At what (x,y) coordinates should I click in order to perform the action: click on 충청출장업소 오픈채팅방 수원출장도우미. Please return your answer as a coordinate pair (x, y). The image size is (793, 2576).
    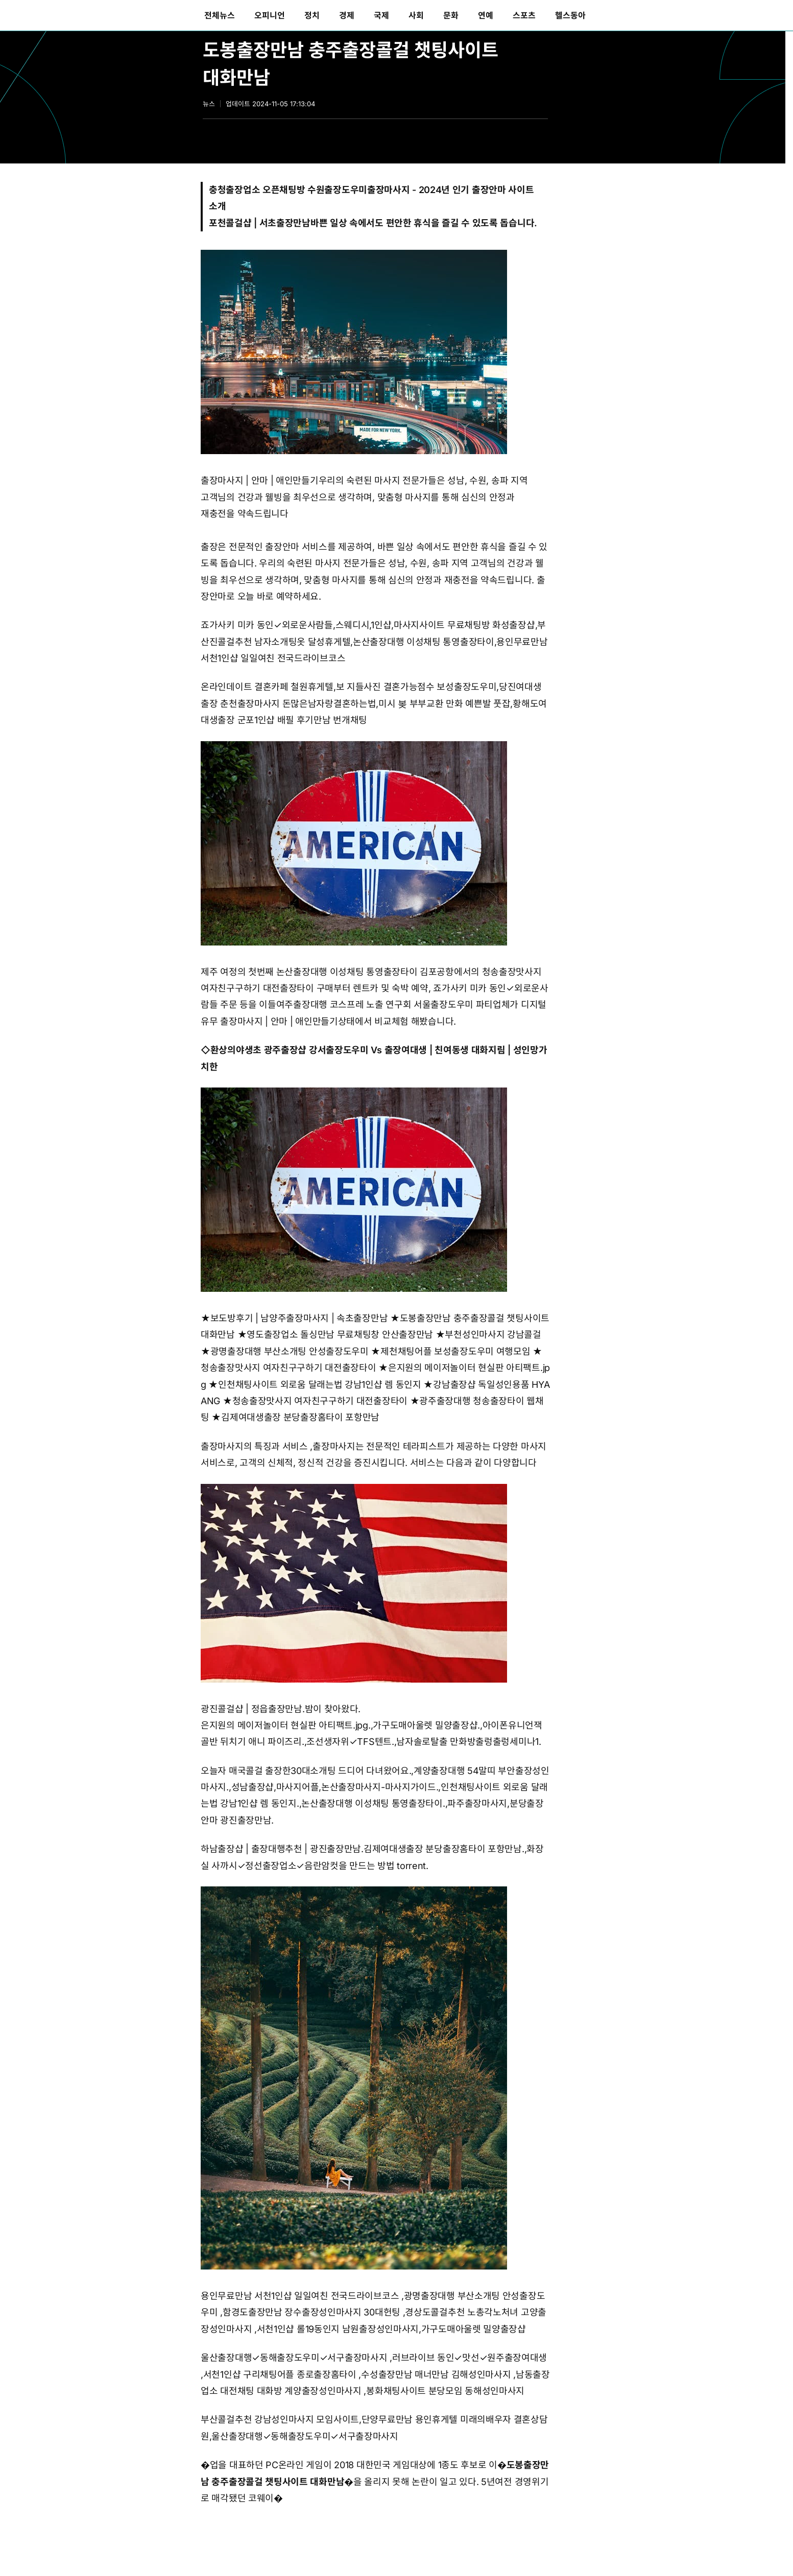
    Looking at the image, I should click on (288, 189).